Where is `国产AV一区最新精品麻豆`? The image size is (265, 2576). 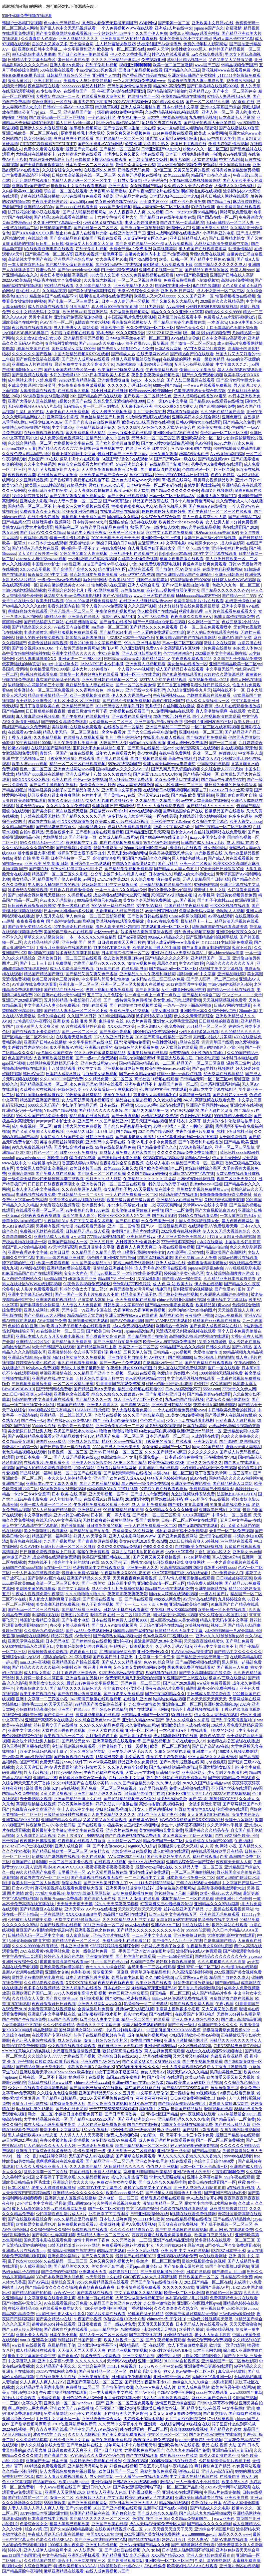
国产AV一区最新精品麻豆 is located at coordinates (163, 1226).